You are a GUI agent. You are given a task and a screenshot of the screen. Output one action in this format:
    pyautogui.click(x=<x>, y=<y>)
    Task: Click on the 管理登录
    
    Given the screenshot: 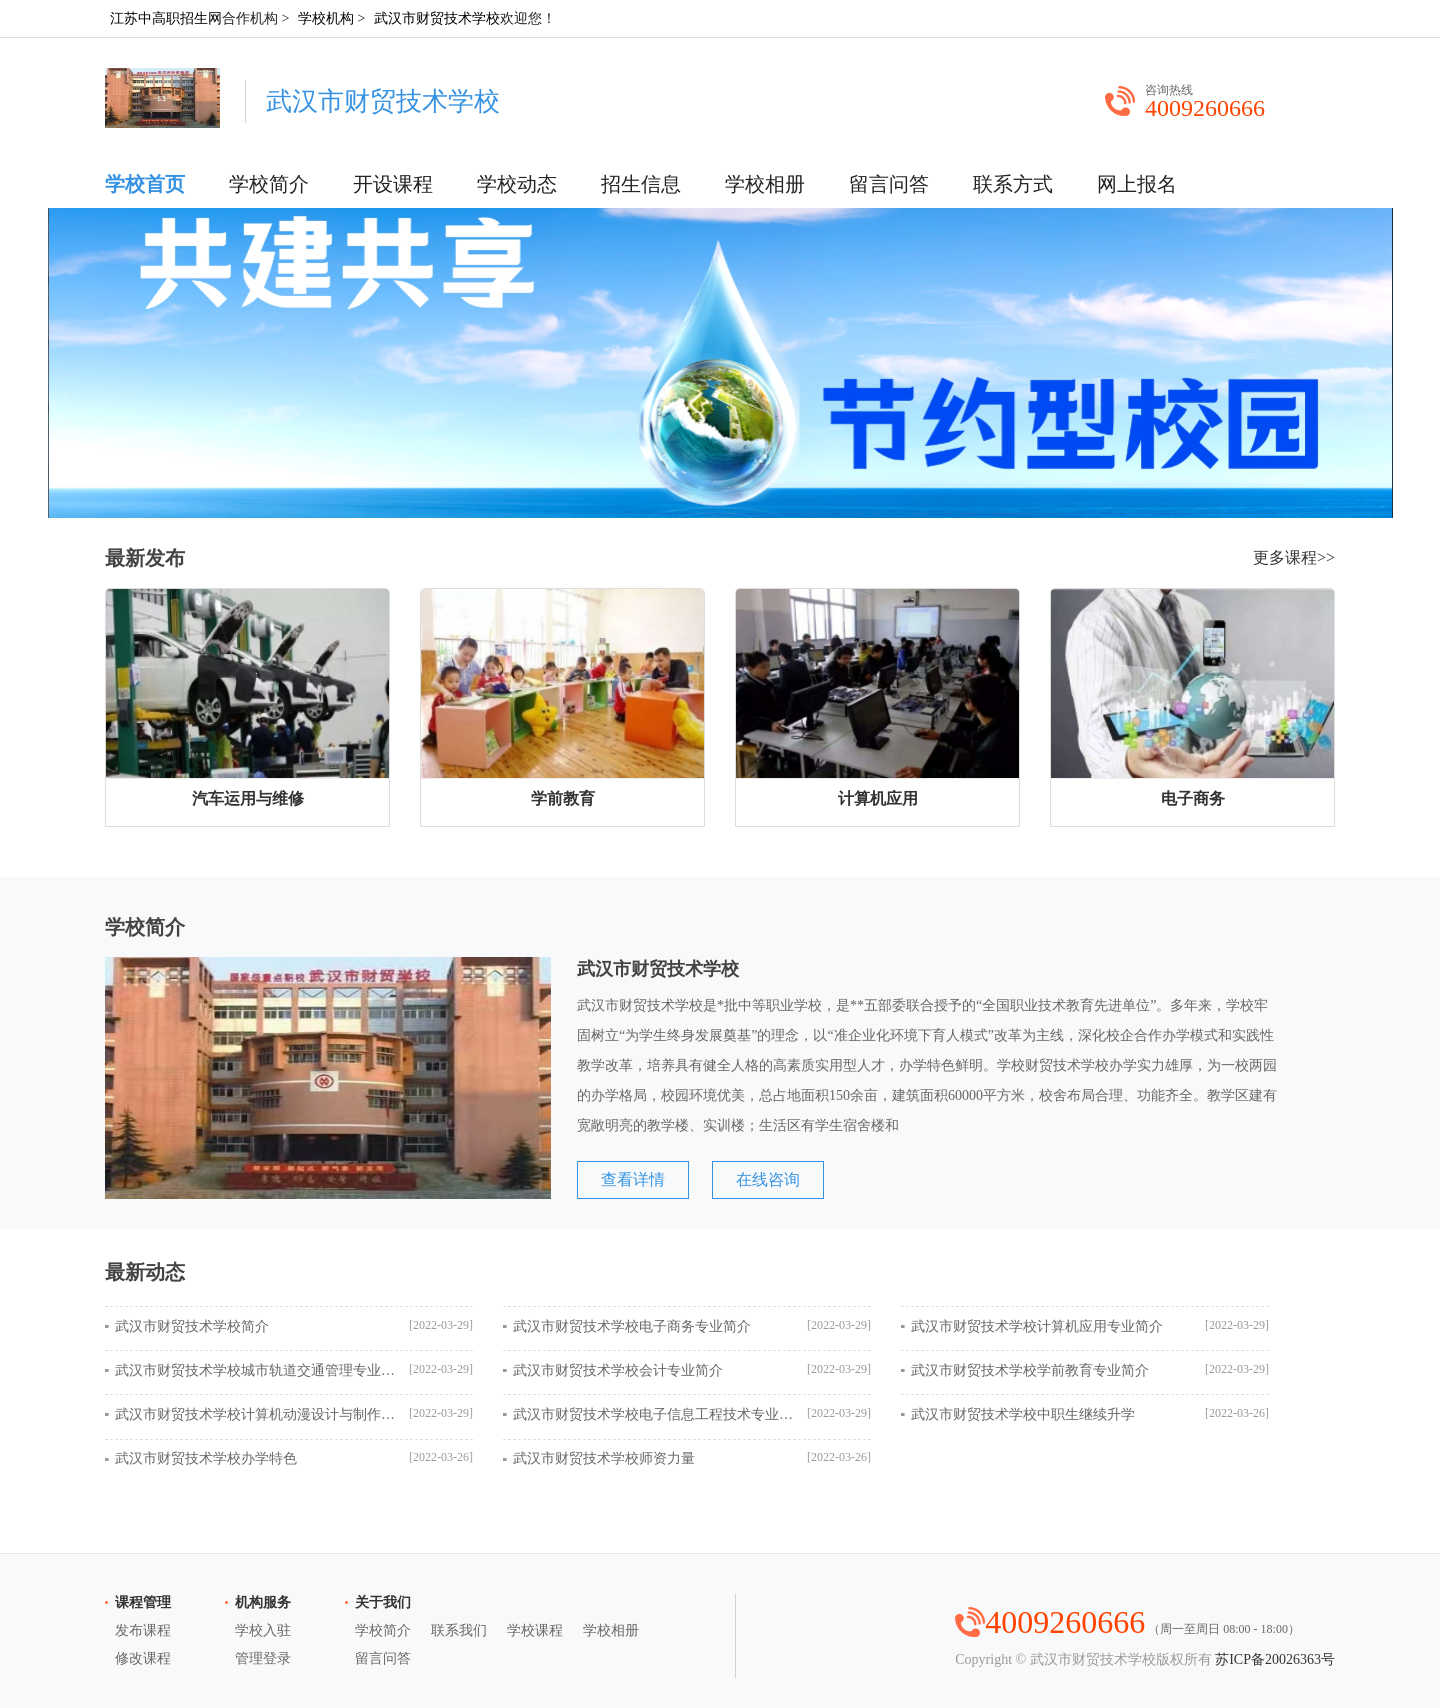 What is the action you would take?
    pyautogui.click(x=263, y=1658)
    